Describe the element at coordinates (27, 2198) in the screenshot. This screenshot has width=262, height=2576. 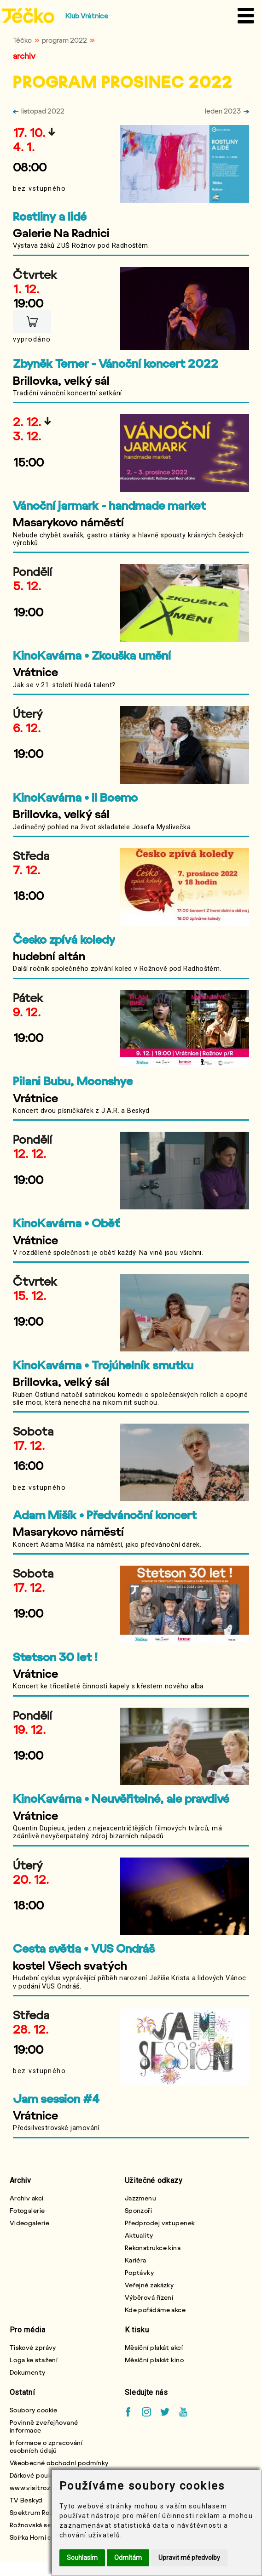
I see `Archiv akcí` at that location.